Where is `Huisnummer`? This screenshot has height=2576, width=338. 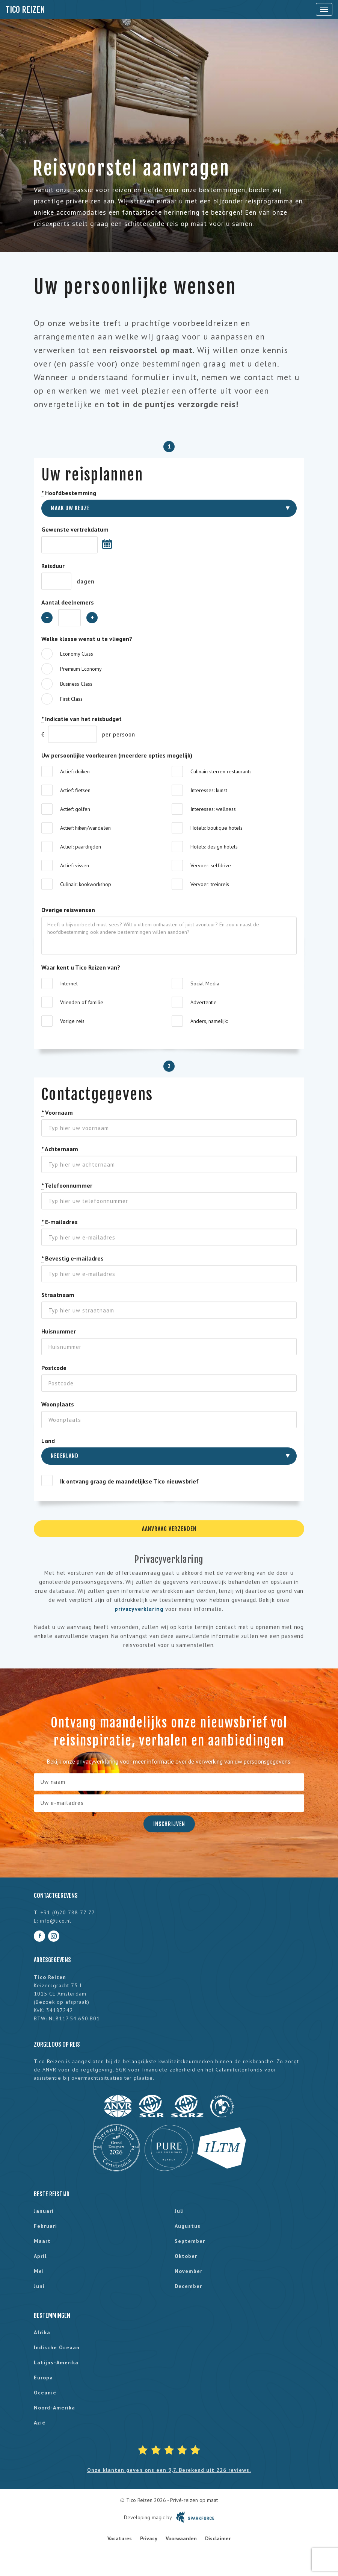 Huisnummer is located at coordinates (58, 1331).